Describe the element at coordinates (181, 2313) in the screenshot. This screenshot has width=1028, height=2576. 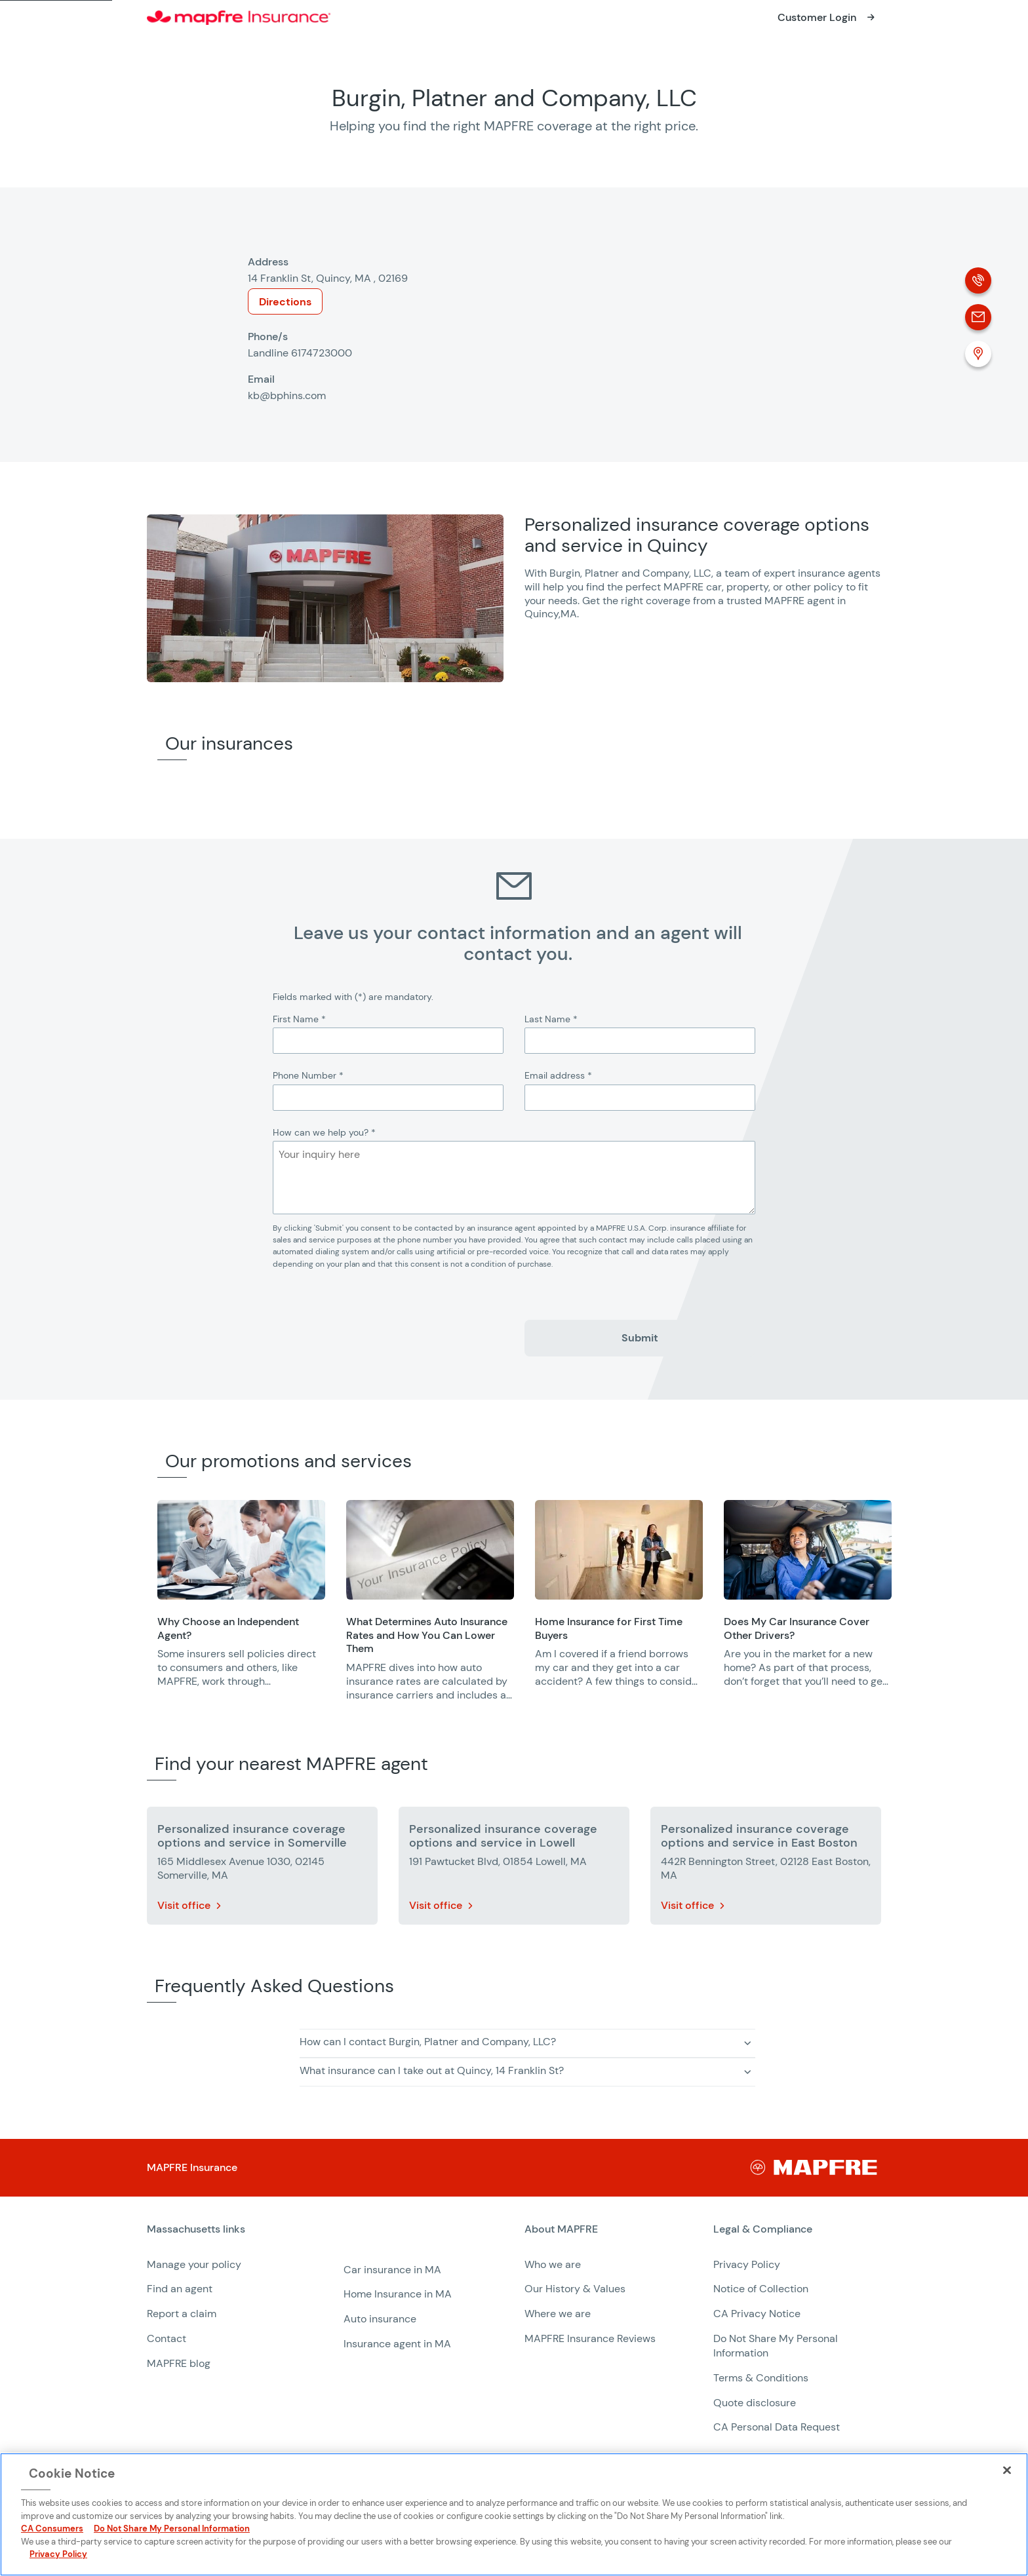
I see `Report a claim` at that location.